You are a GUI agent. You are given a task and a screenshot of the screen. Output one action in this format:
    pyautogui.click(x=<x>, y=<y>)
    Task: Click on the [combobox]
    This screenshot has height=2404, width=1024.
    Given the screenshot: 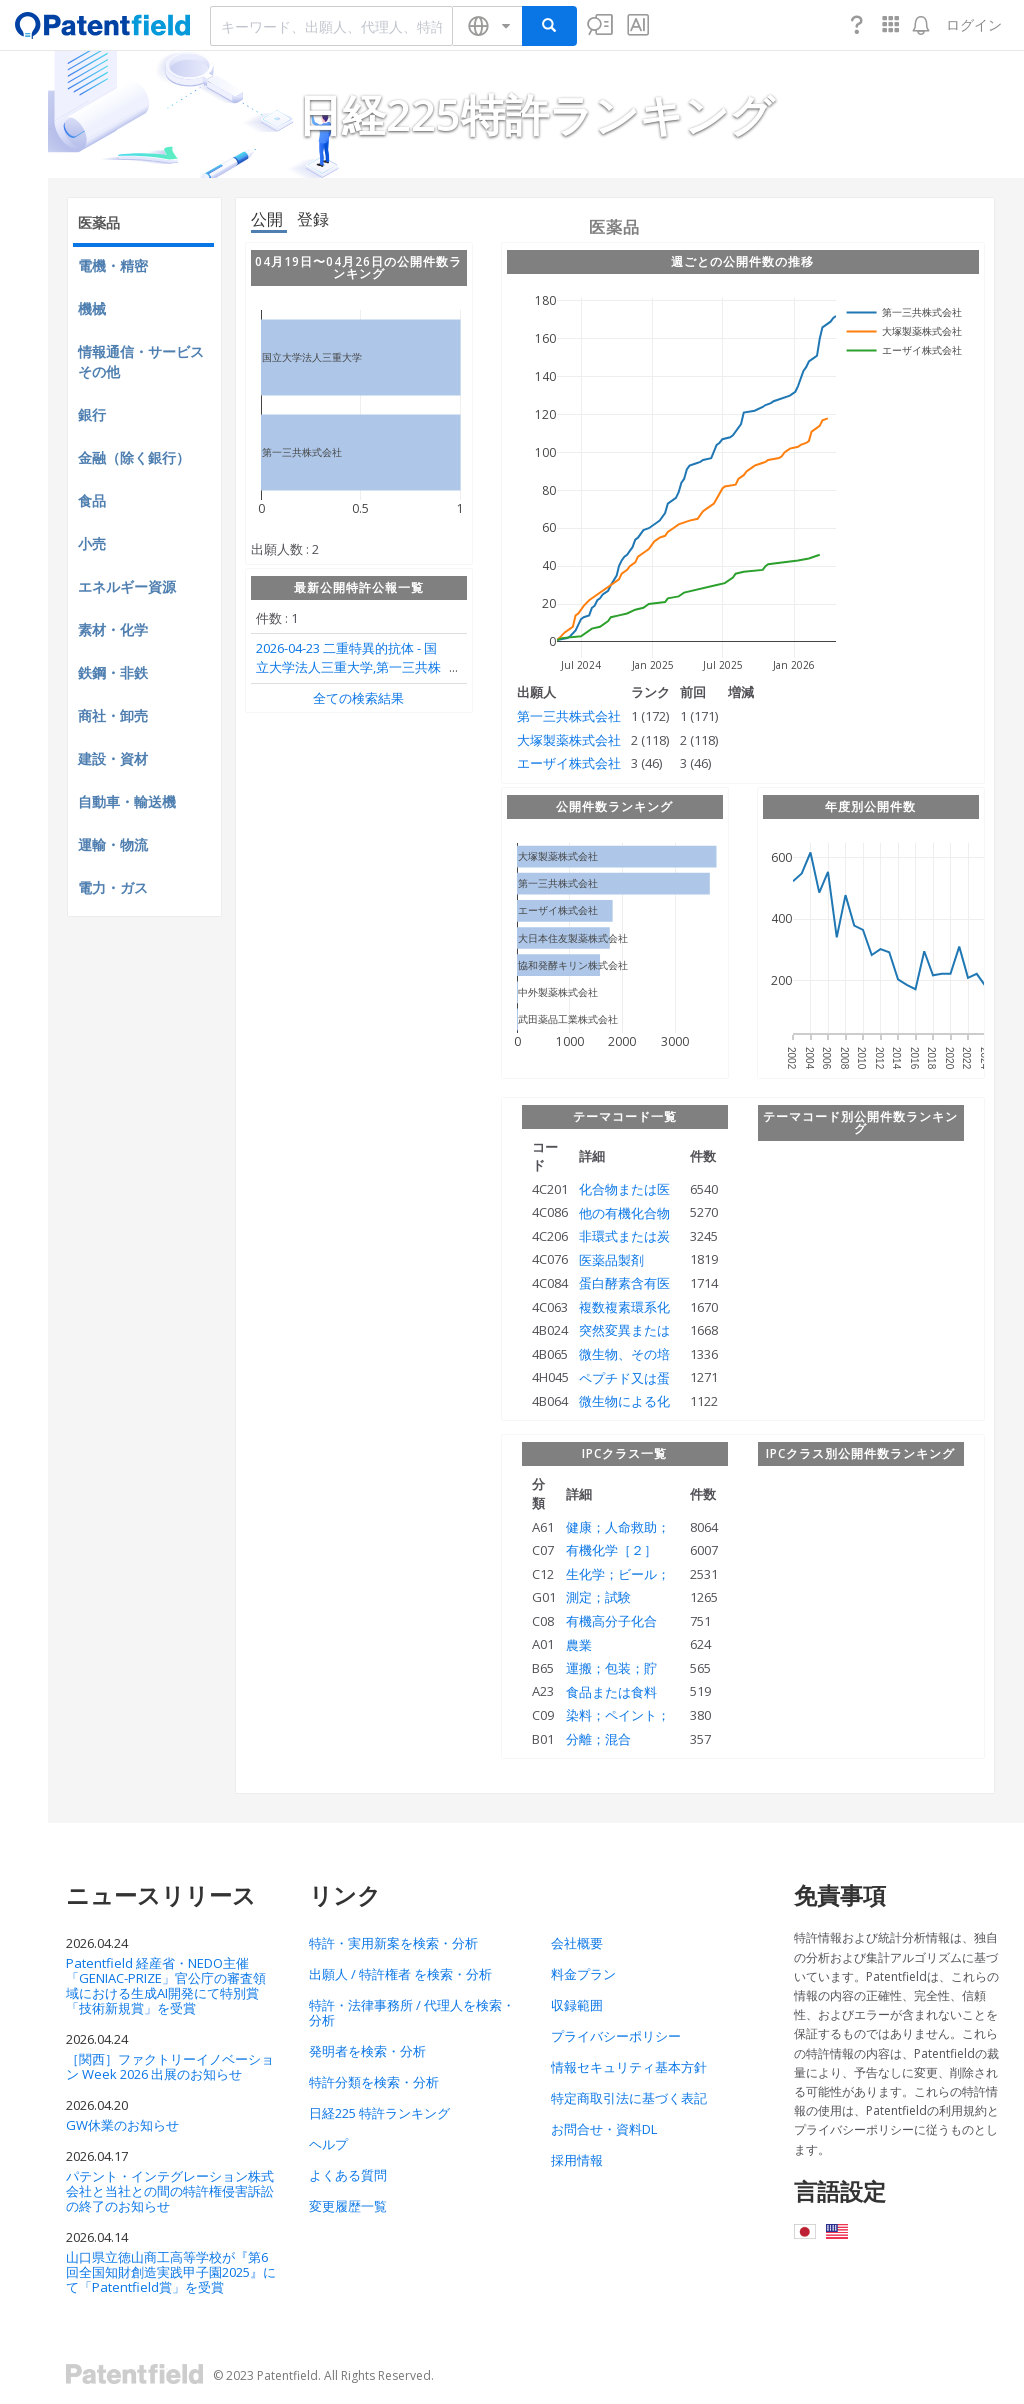 What is the action you would take?
    pyautogui.click(x=331, y=26)
    